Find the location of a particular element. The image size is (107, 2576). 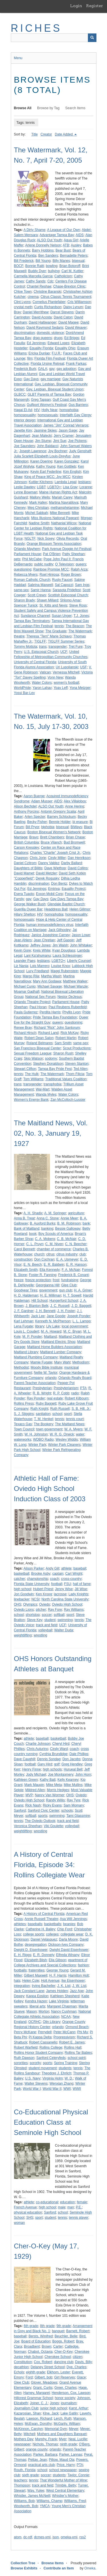

TIGLFF is located at coordinates (40, 641).